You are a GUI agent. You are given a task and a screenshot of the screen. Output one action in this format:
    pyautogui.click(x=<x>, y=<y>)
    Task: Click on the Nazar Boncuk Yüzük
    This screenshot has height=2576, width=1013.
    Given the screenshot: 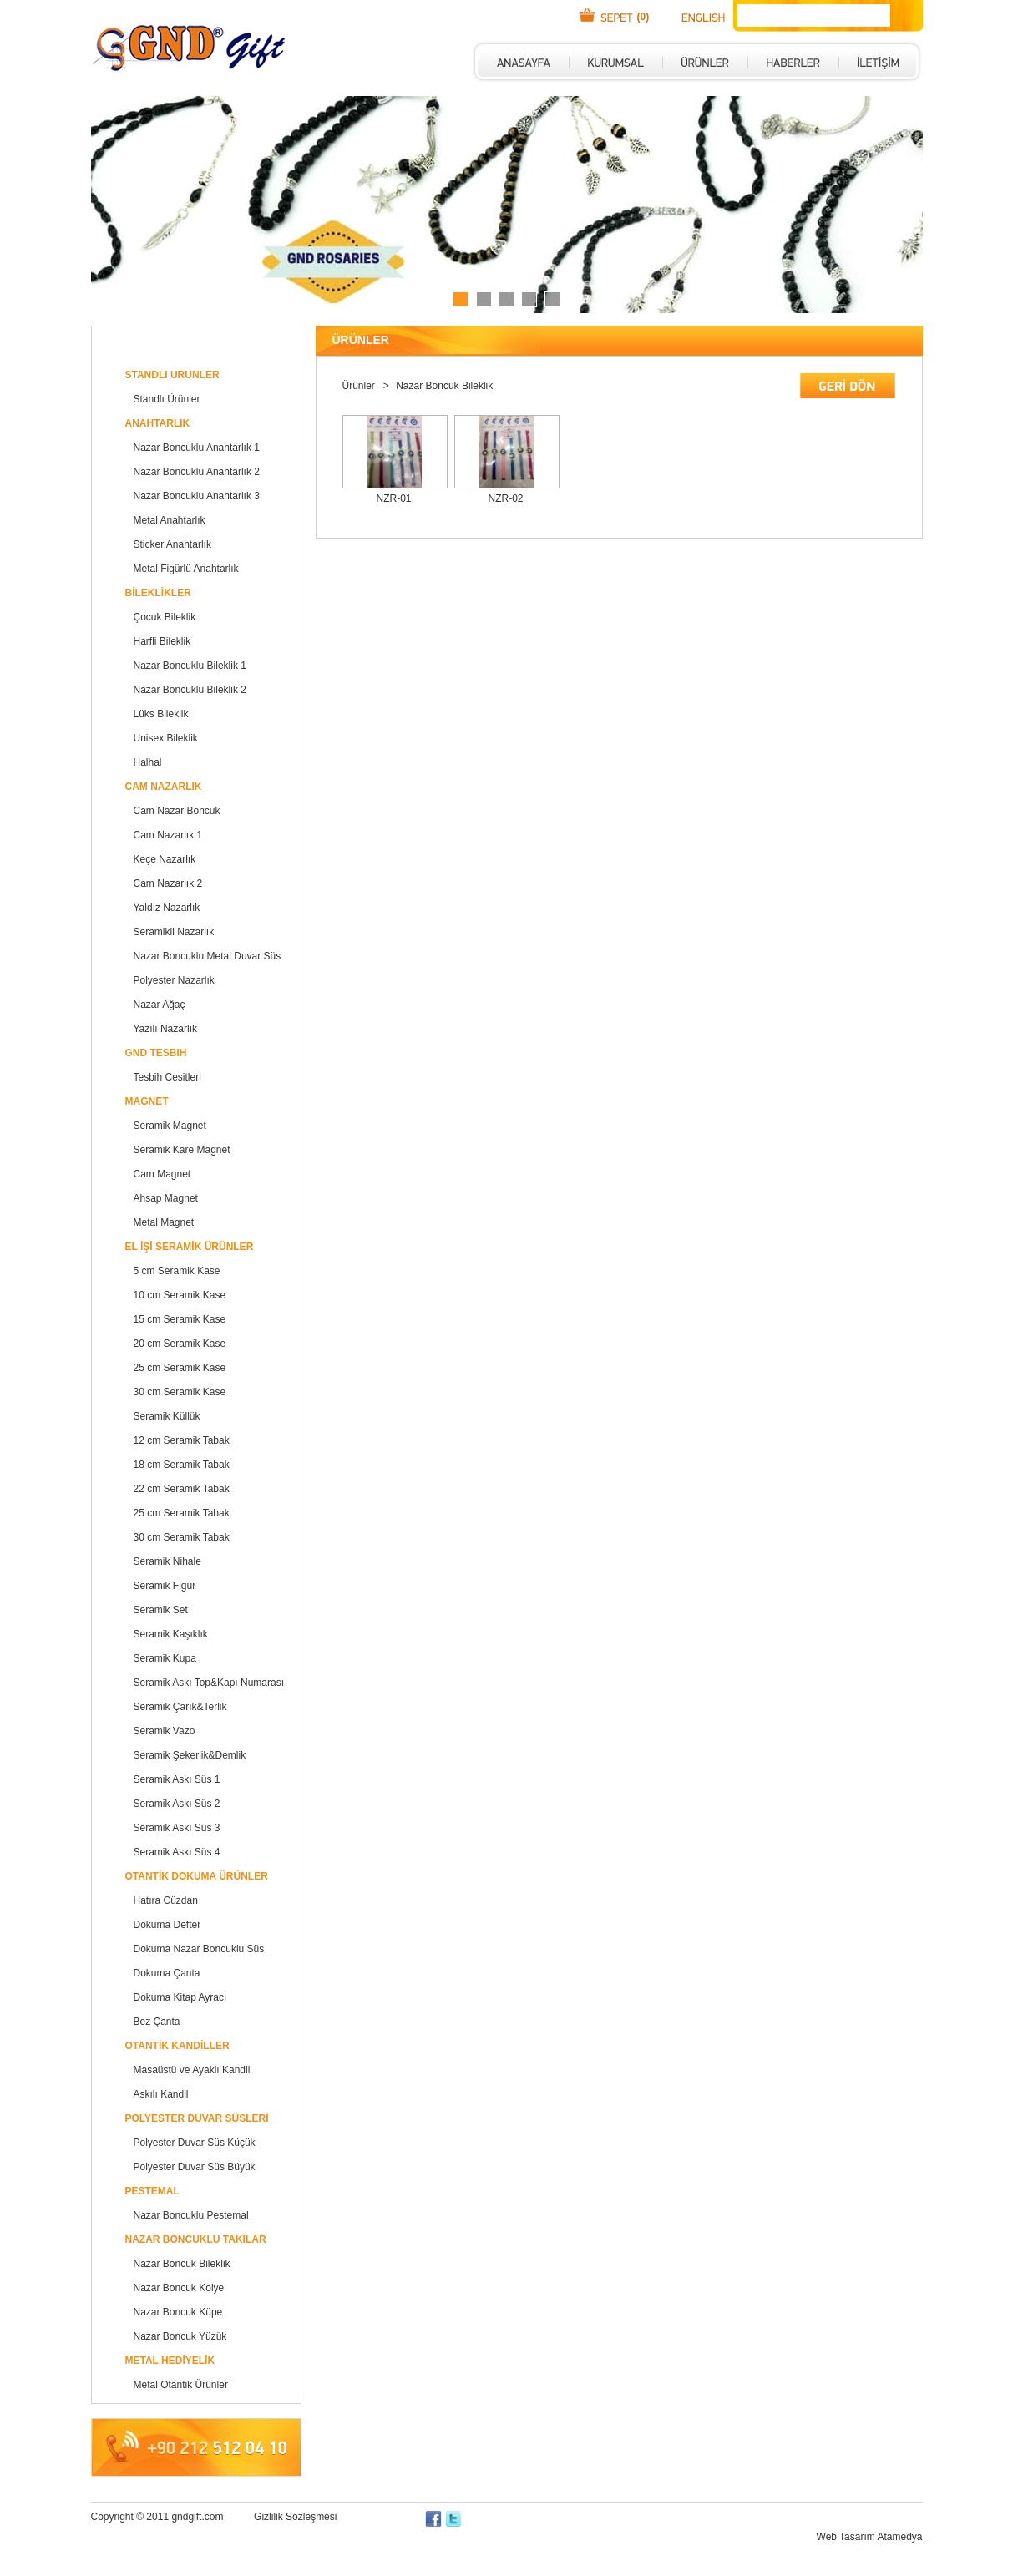 What is the action you would take?
    pyautogui.click(x=180, y=2336)
    